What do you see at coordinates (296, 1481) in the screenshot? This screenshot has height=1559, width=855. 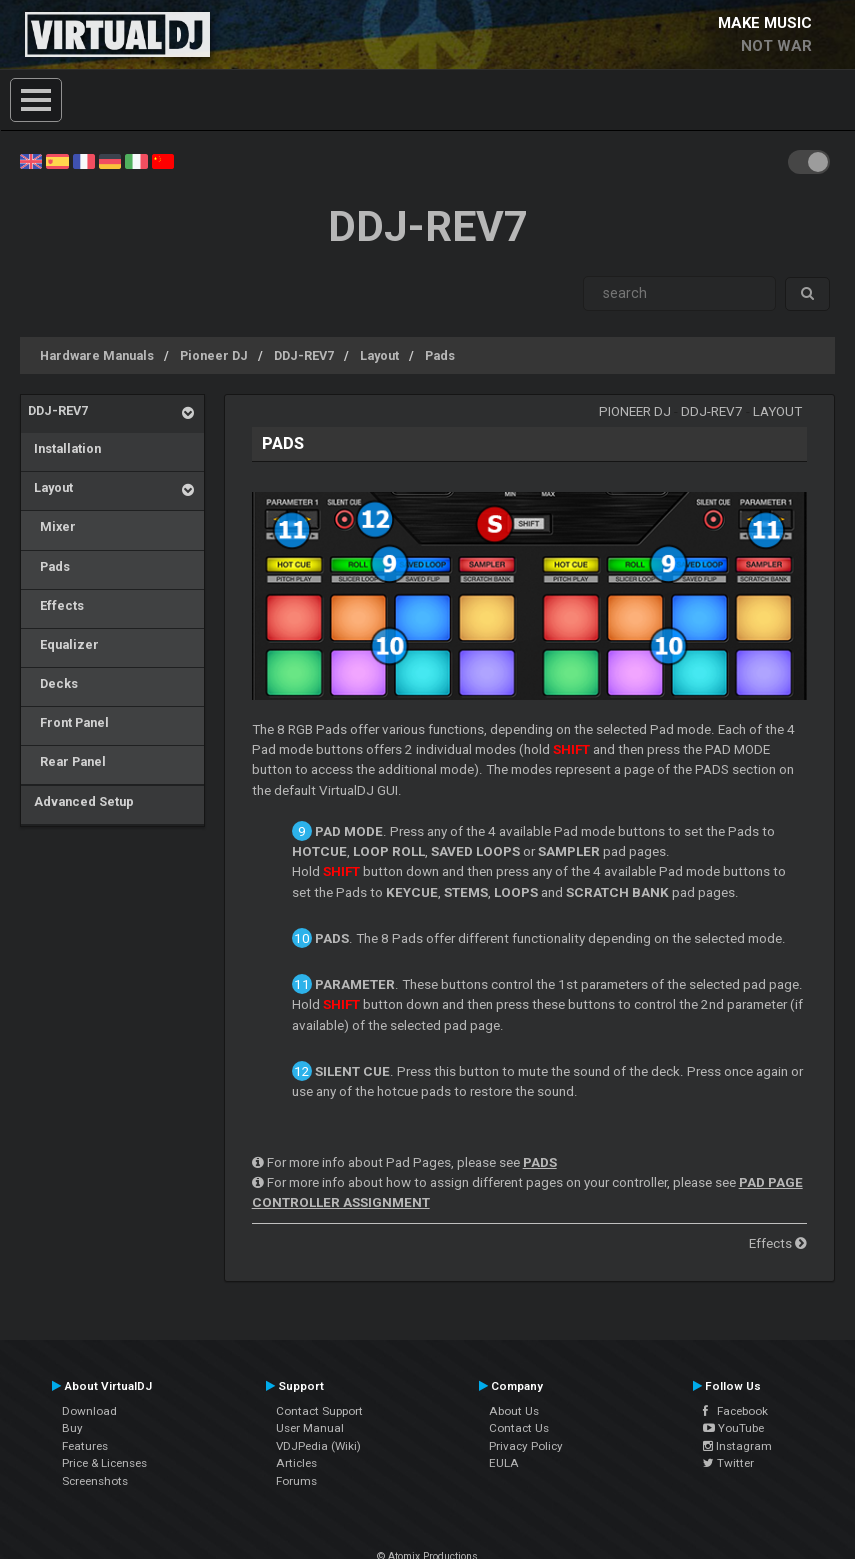 I see `Forums` at bounding box center [296, 1481].